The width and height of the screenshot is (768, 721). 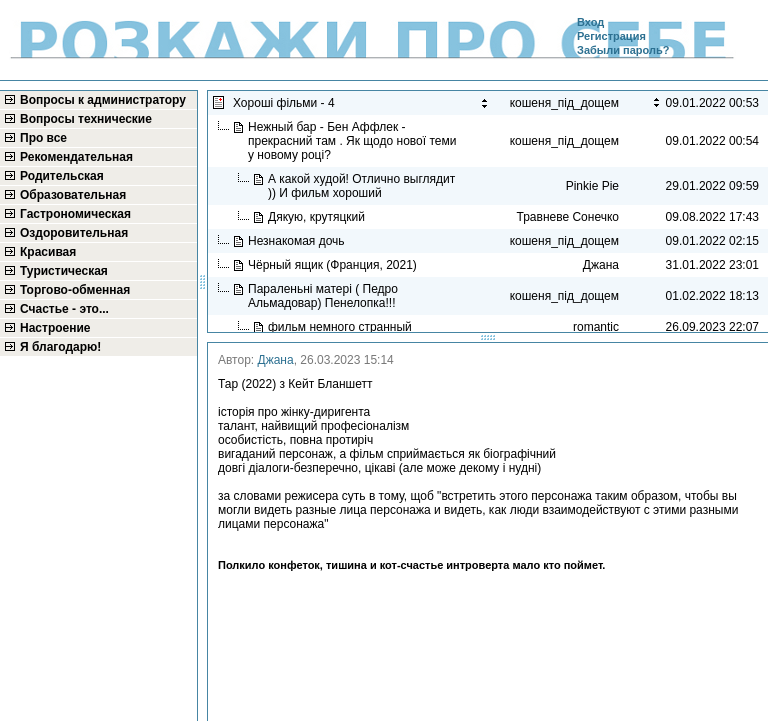 What do you see at coordinates (334, 265) in the screenshot?
I see `Чёрный ящик (Франция, 2021)` at bounding box center [334, 265].